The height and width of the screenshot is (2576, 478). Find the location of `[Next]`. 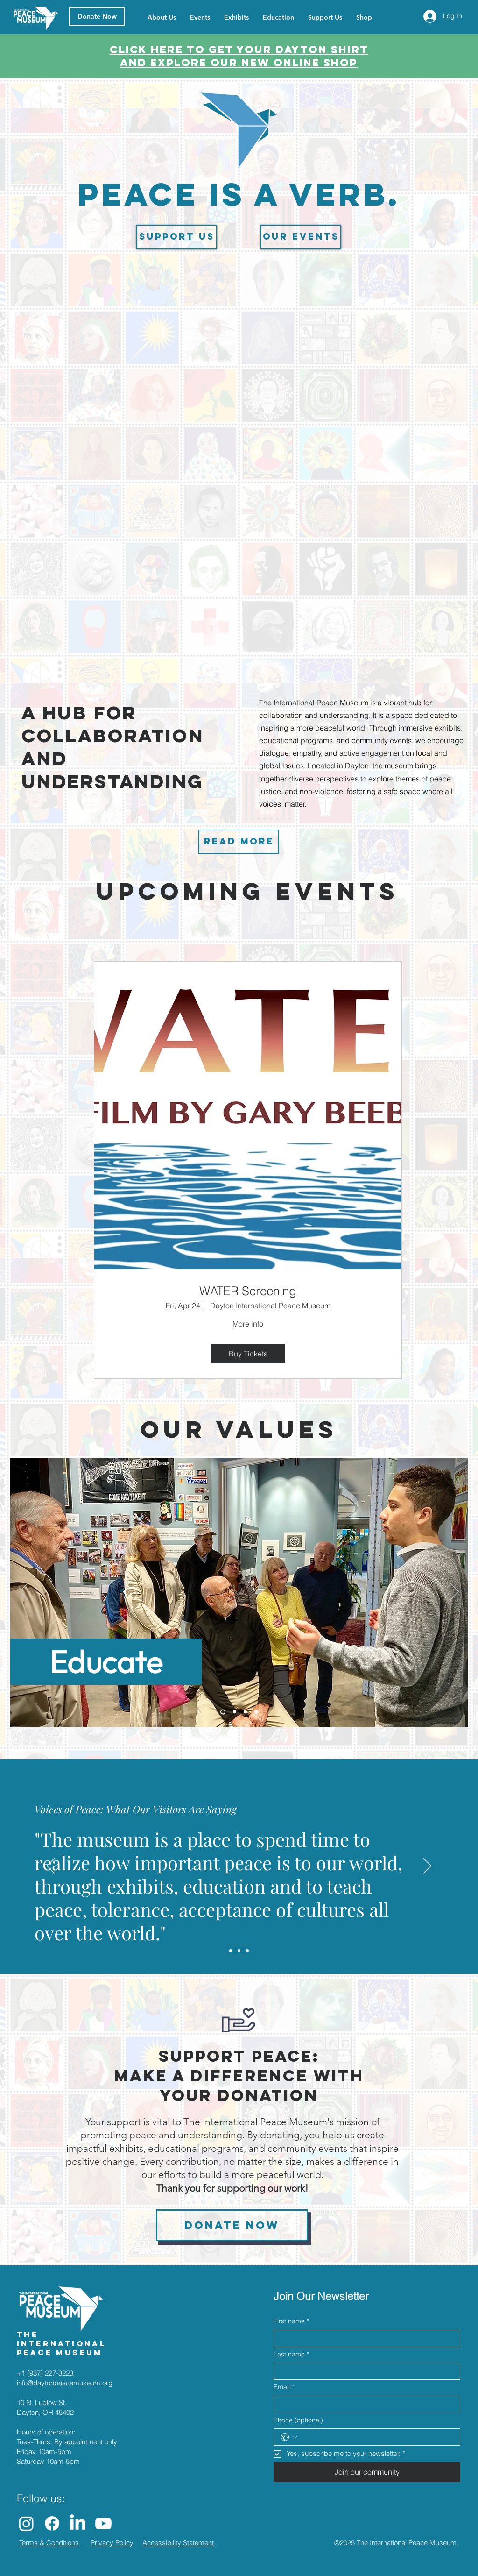

[Next] is located at coordinates (454, 1592).